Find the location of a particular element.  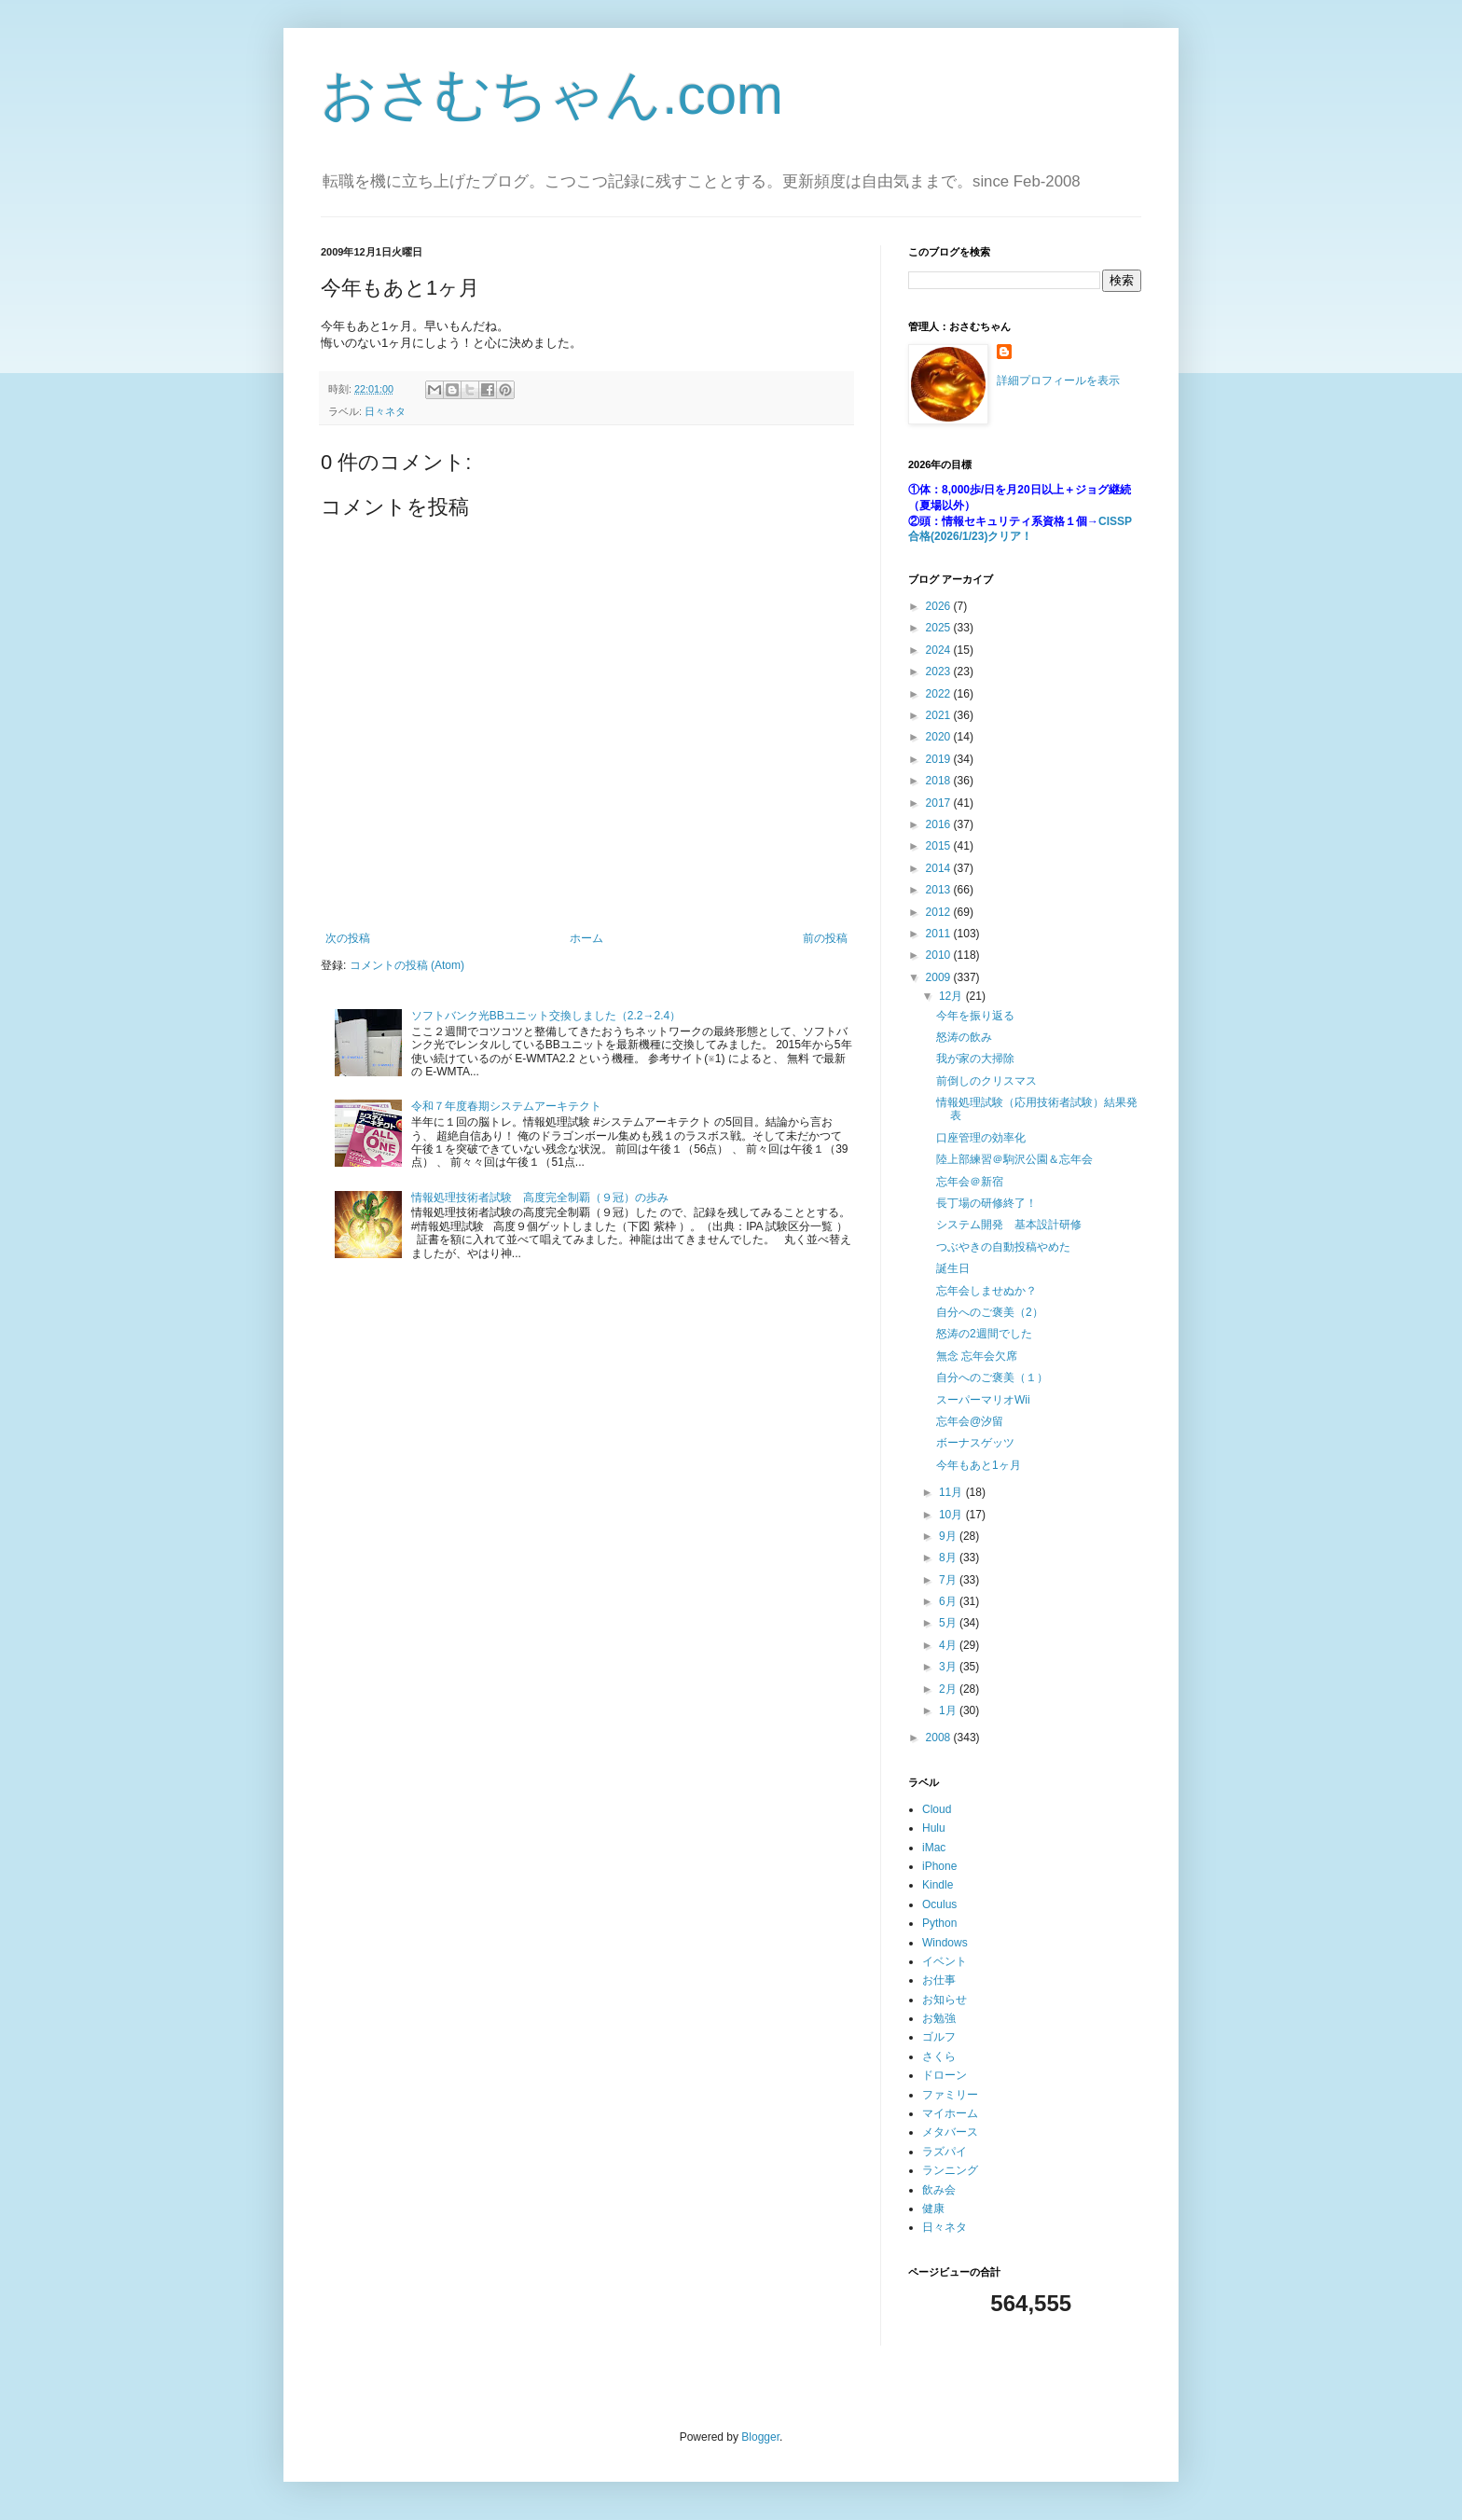

飲み会 is located at coordinates (939, 2189).